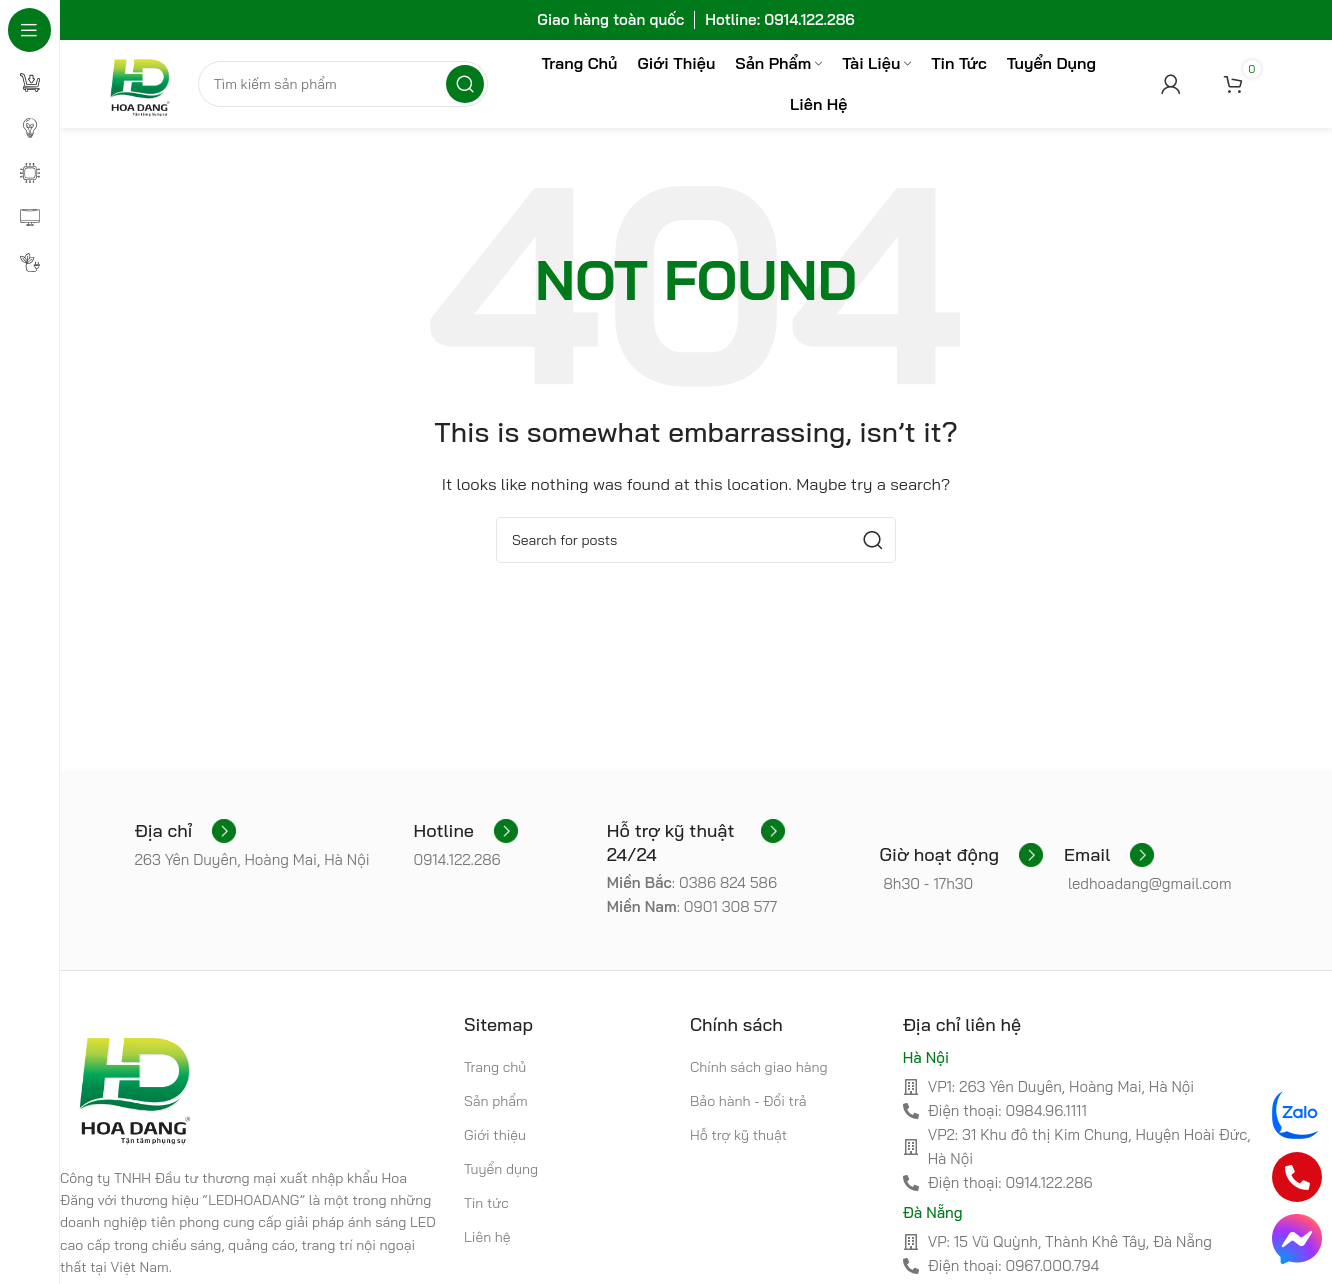  What do you see at coordinates (185, 834) in the screenshot?
I see `[Infobox link]` at bounding box center [185, 834].